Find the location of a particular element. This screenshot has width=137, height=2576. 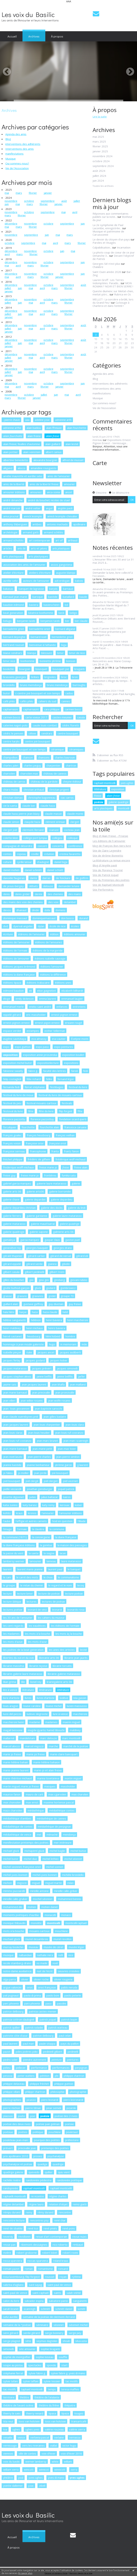

bernadette griot is located at coordinates (13, 629).